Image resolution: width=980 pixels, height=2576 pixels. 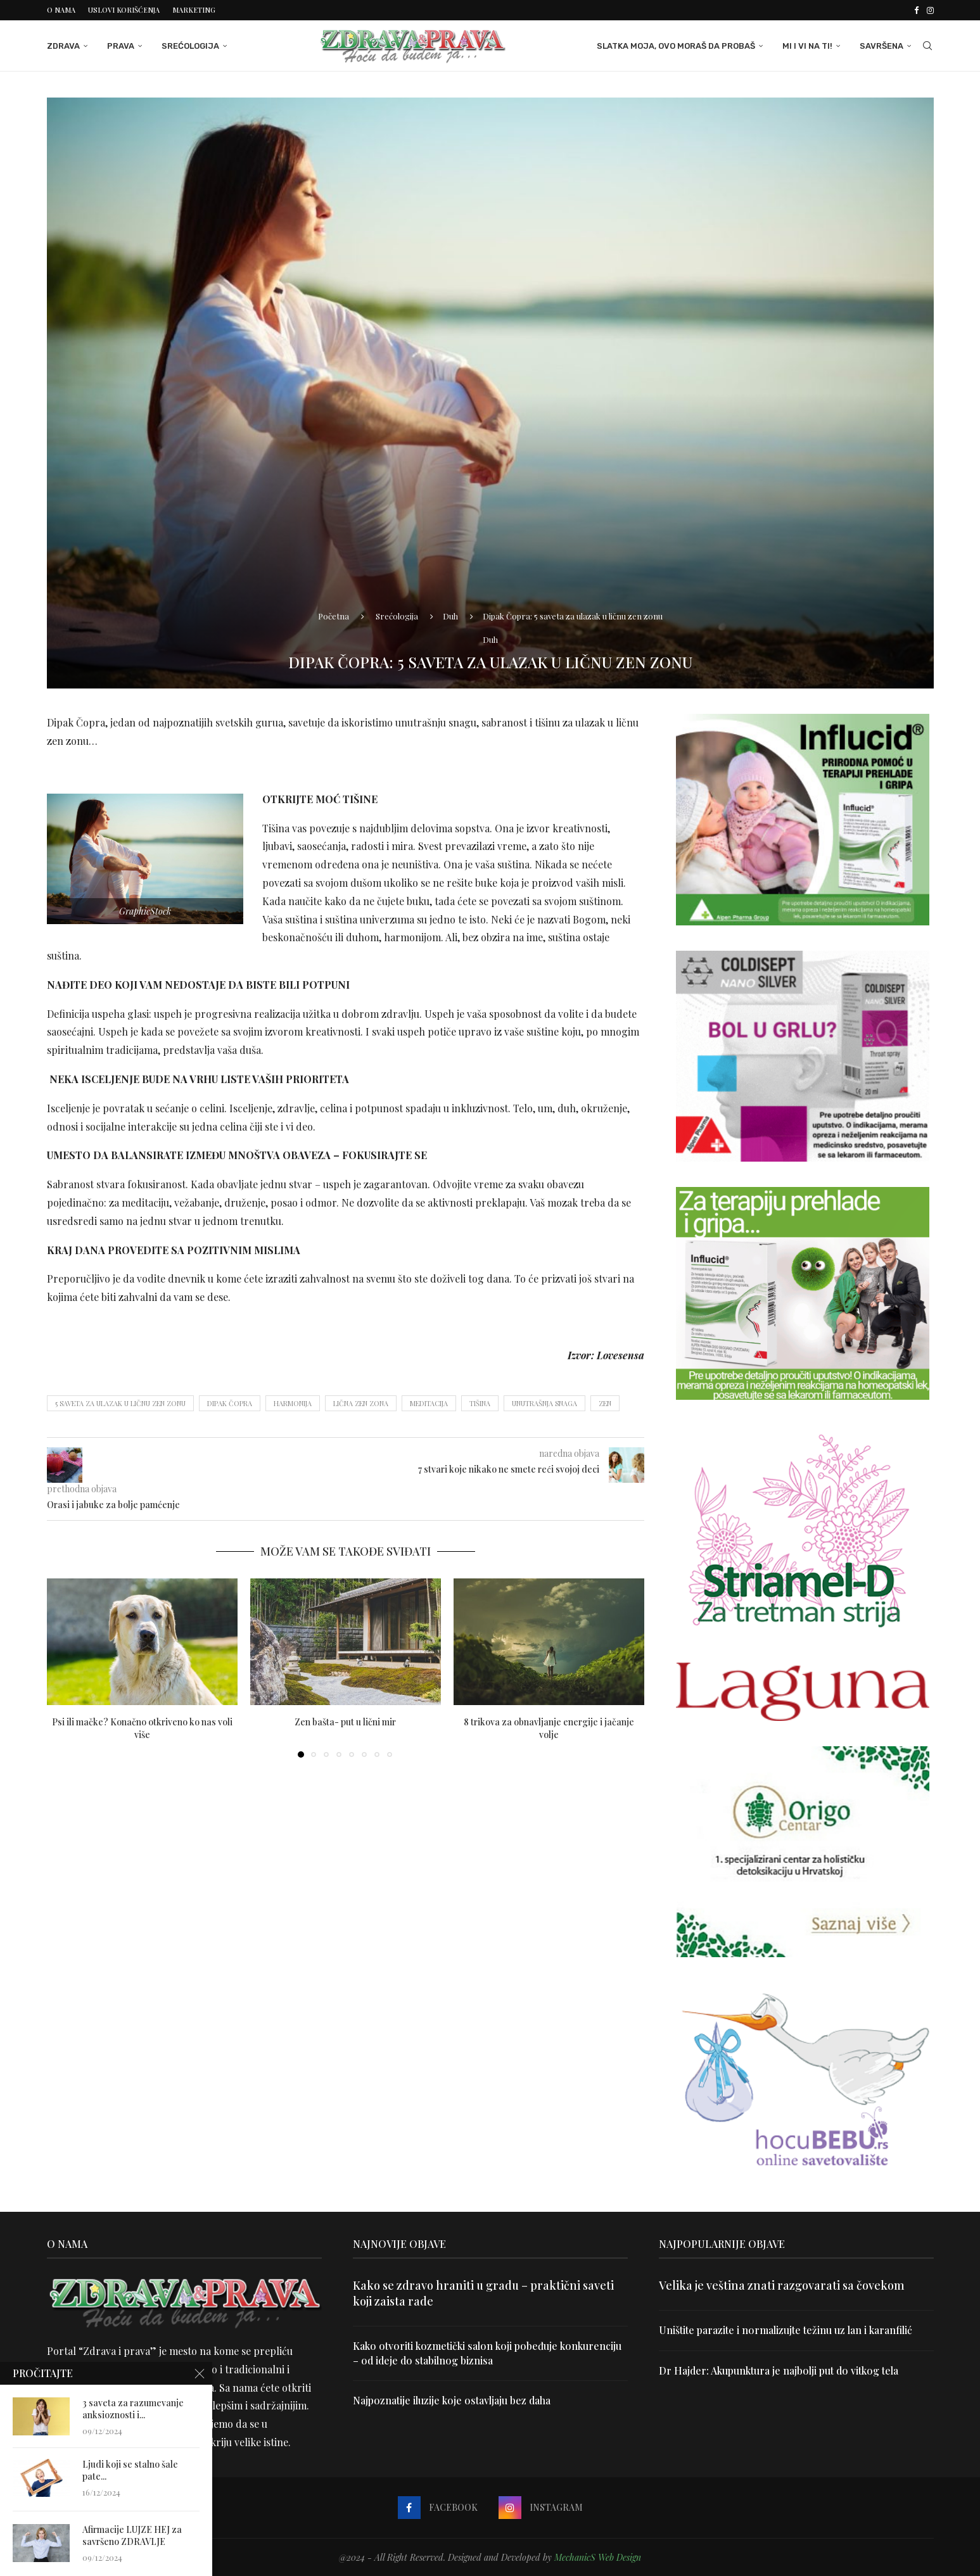 I want to click on meditacija, so click(x=429, y=1403).